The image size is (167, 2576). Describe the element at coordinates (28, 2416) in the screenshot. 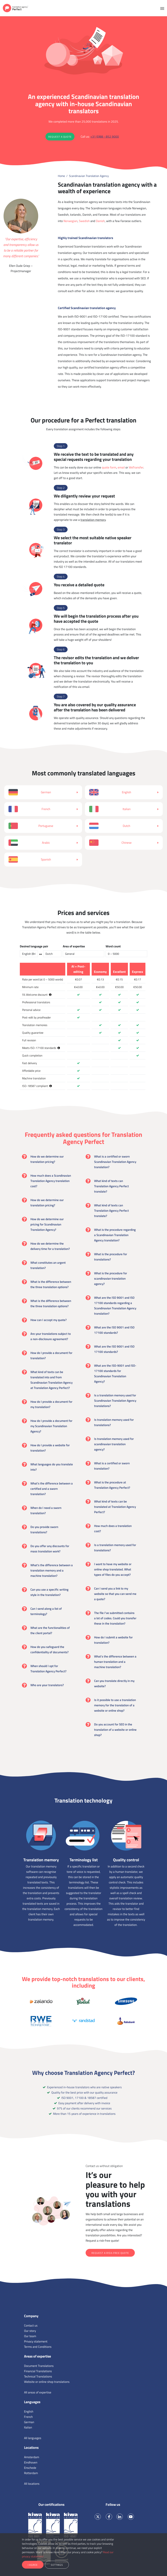

I see `French` at that location.